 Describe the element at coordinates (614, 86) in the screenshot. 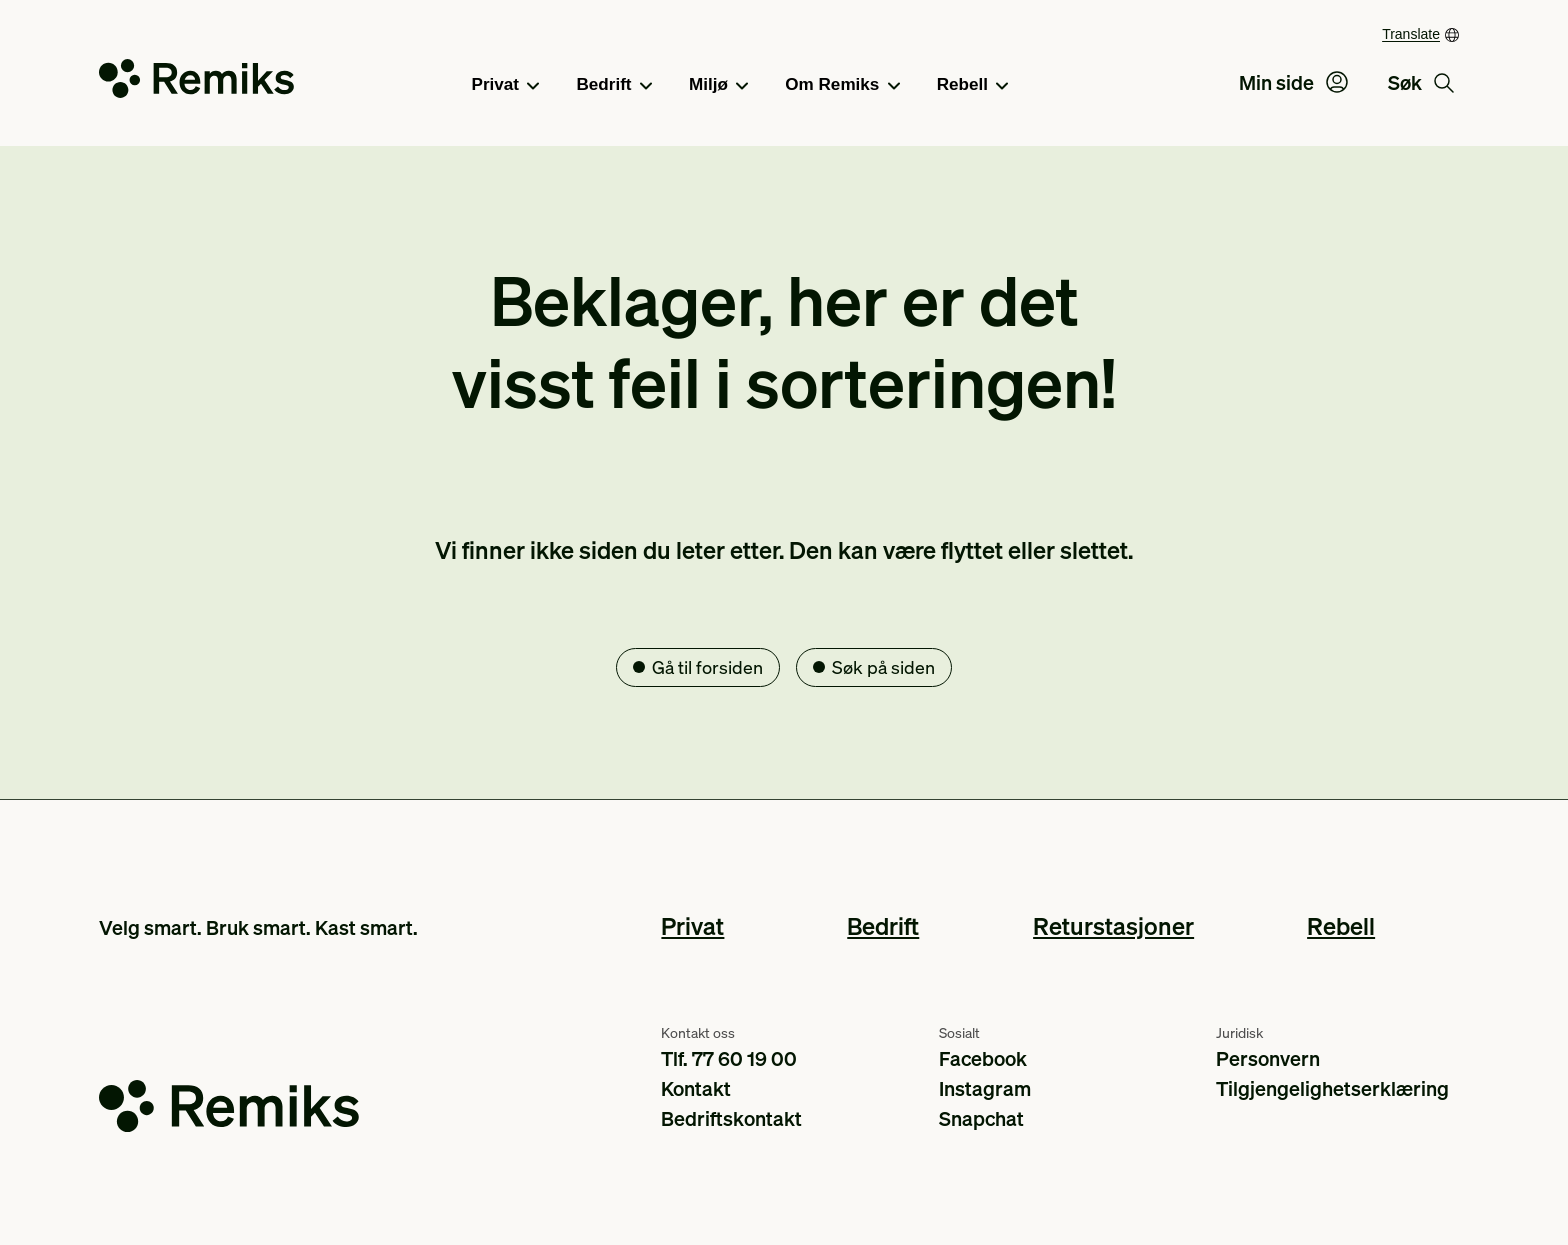

I see `Bedrift` at that location.